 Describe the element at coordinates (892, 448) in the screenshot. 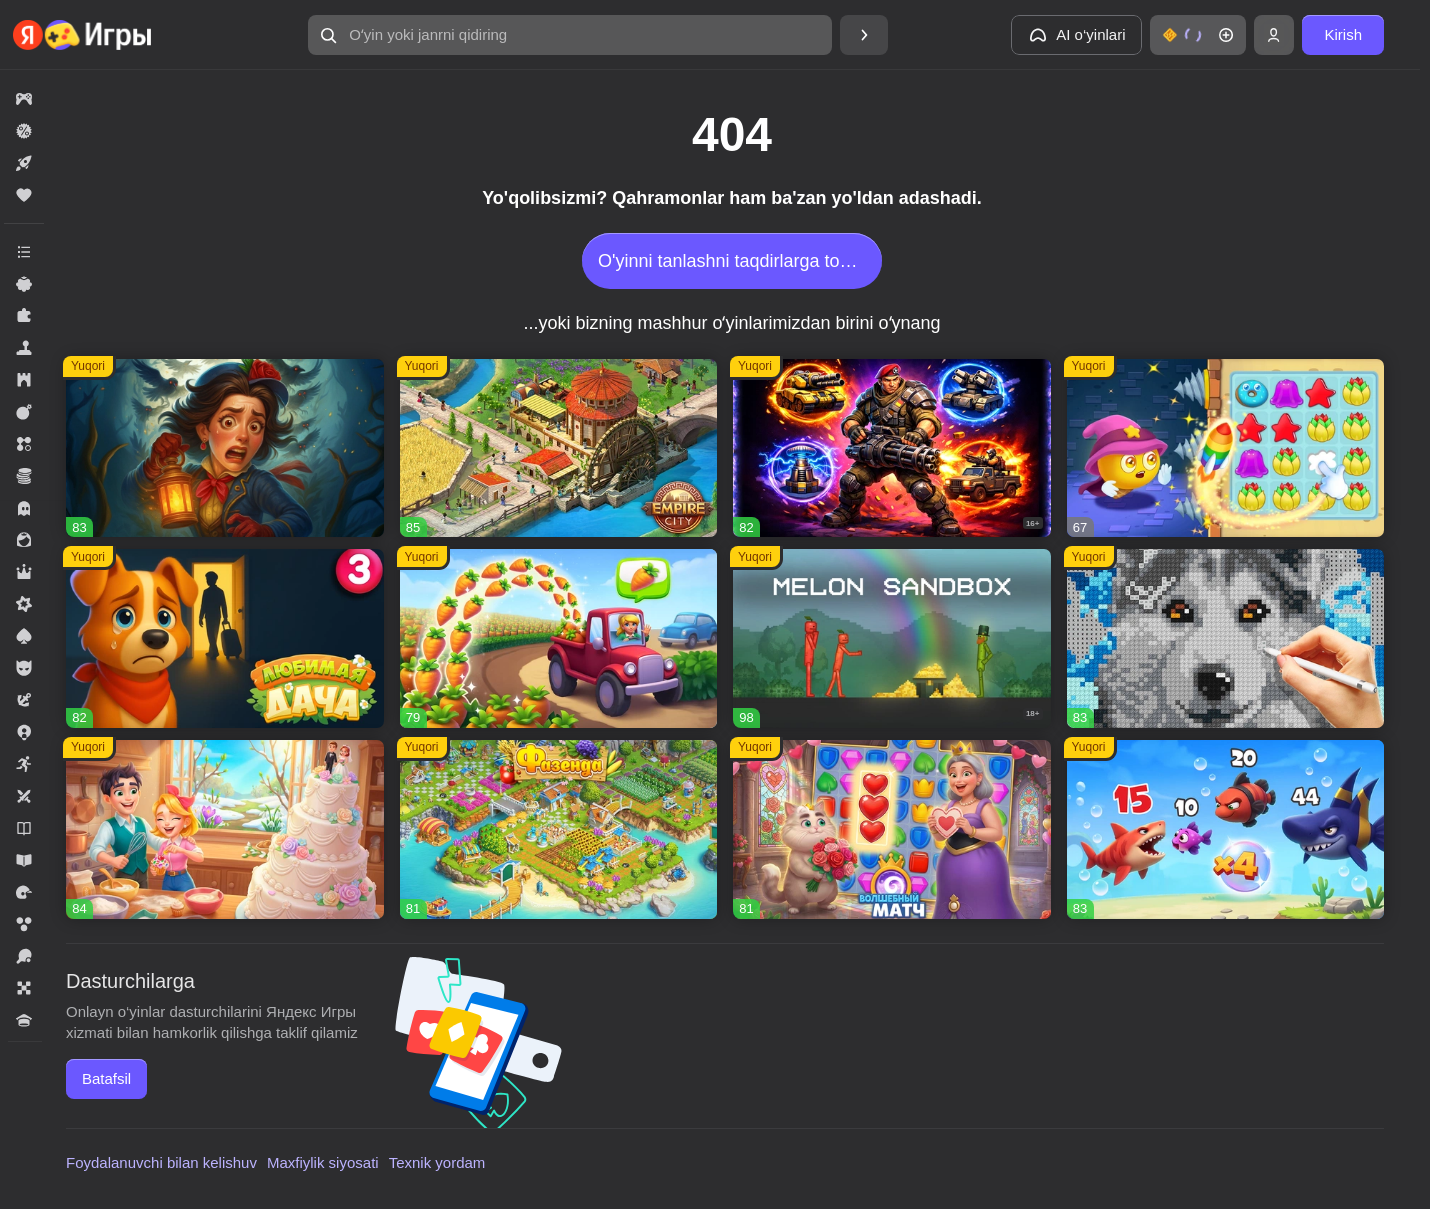

I see `[AOD - Art Of Defense]` at that location.